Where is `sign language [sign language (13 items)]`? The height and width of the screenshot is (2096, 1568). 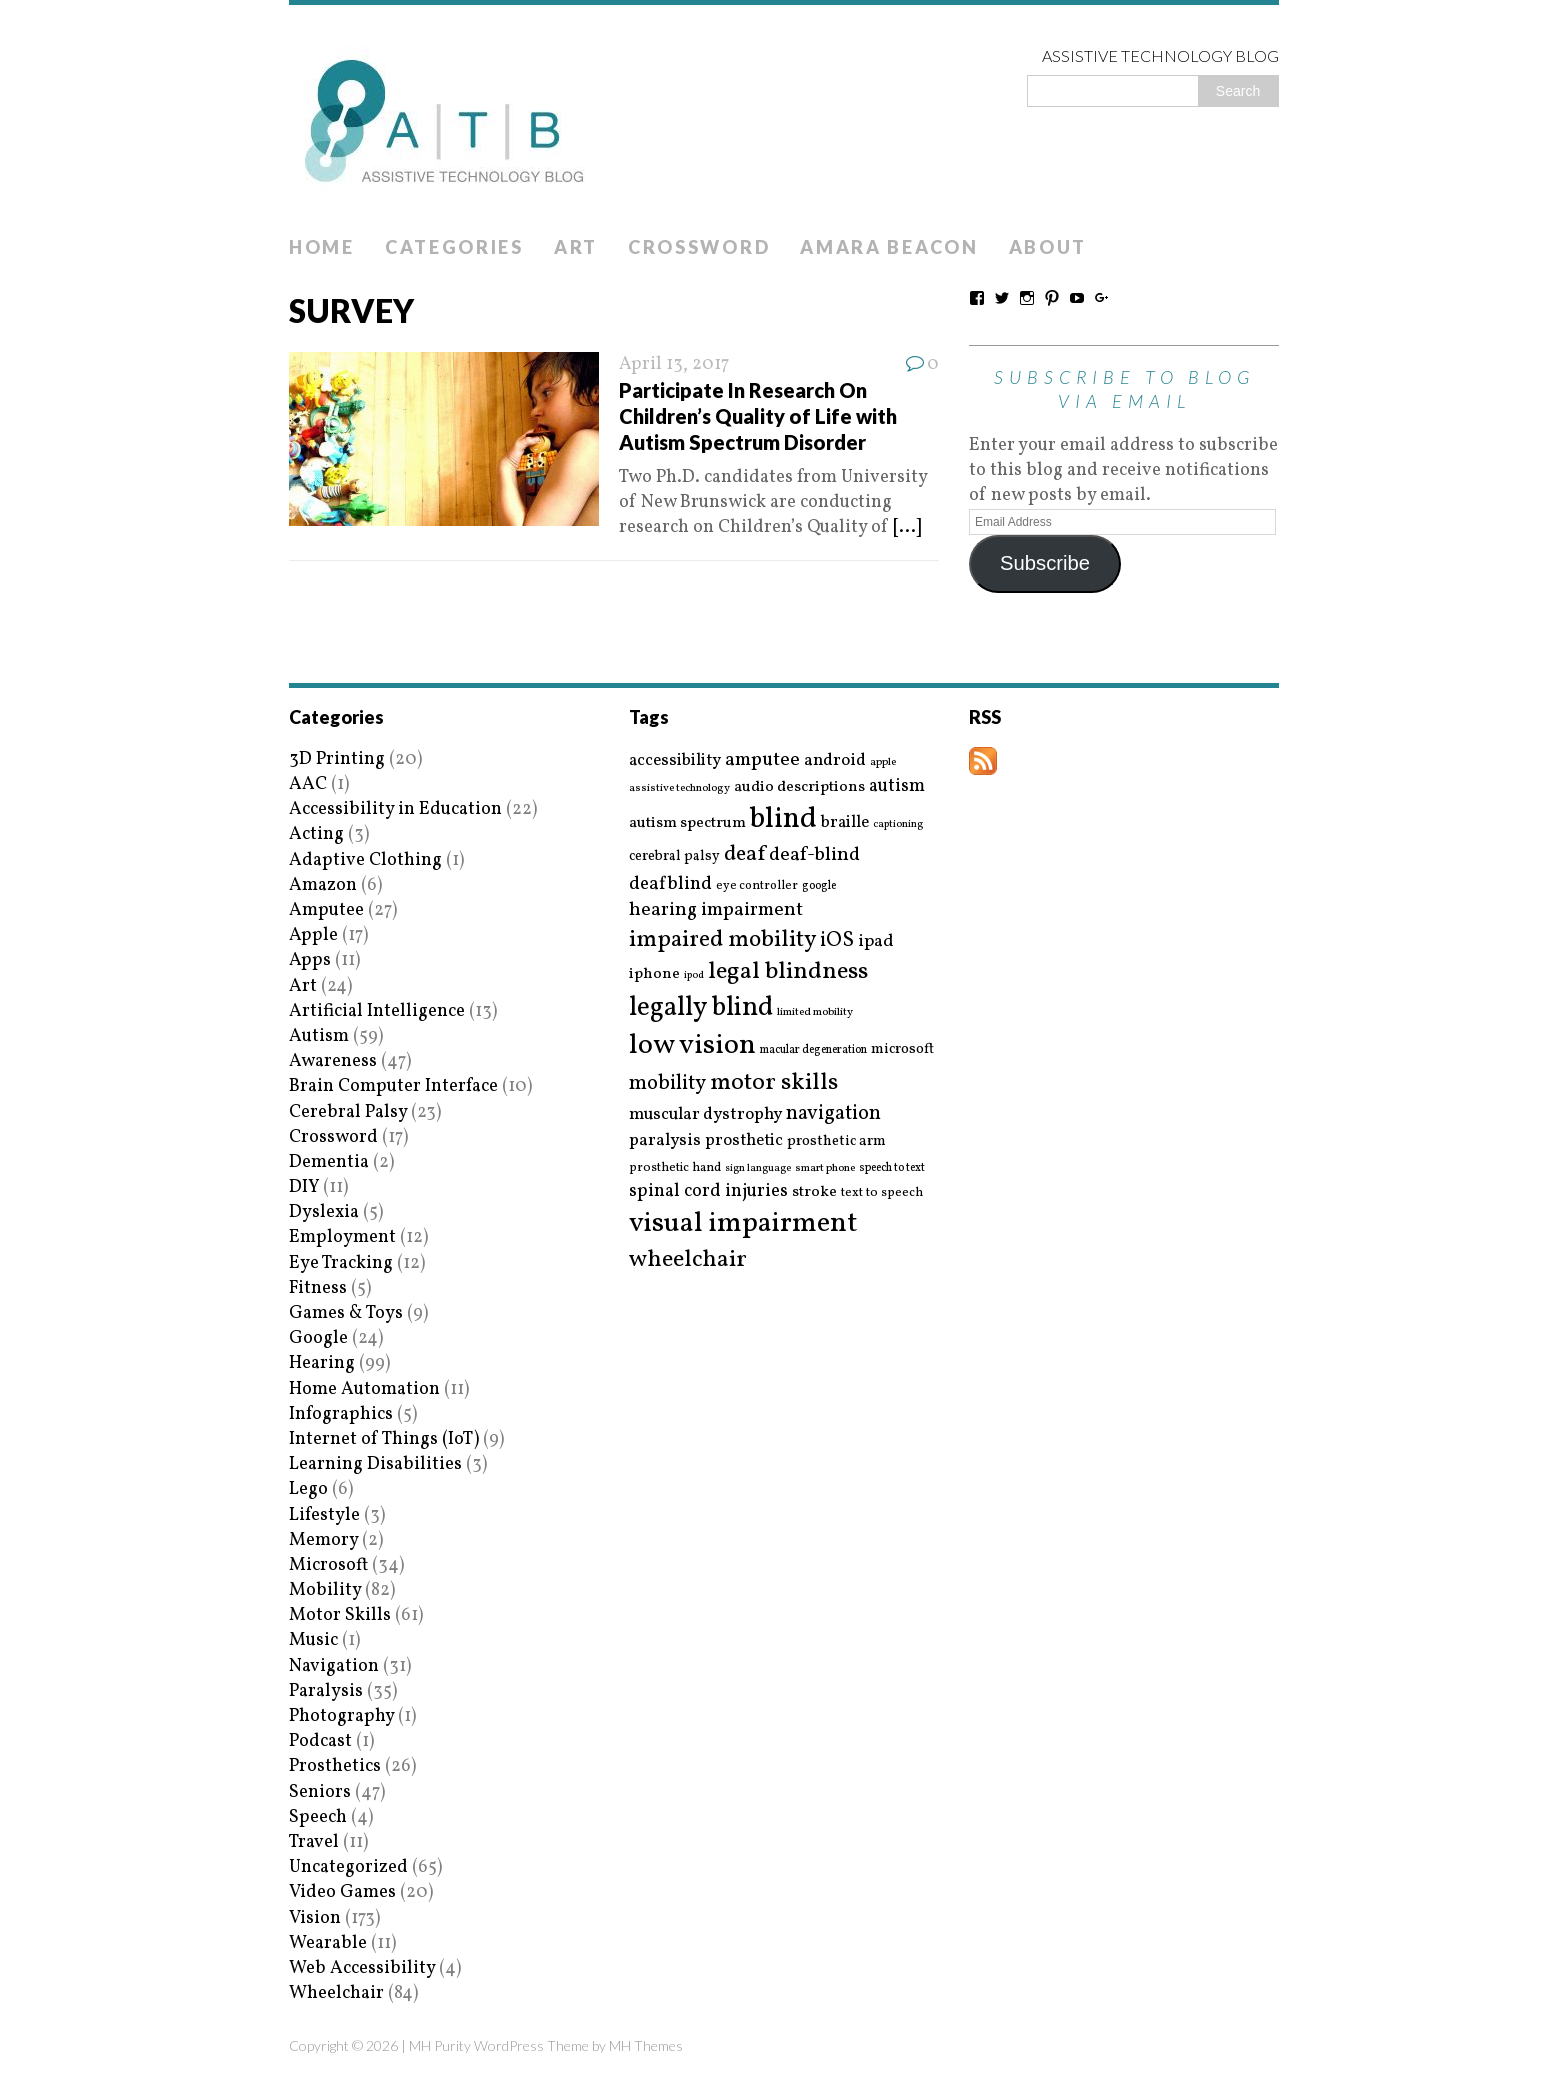
sign language [sign language (13 items)] is located at coordinates (758, 1169).